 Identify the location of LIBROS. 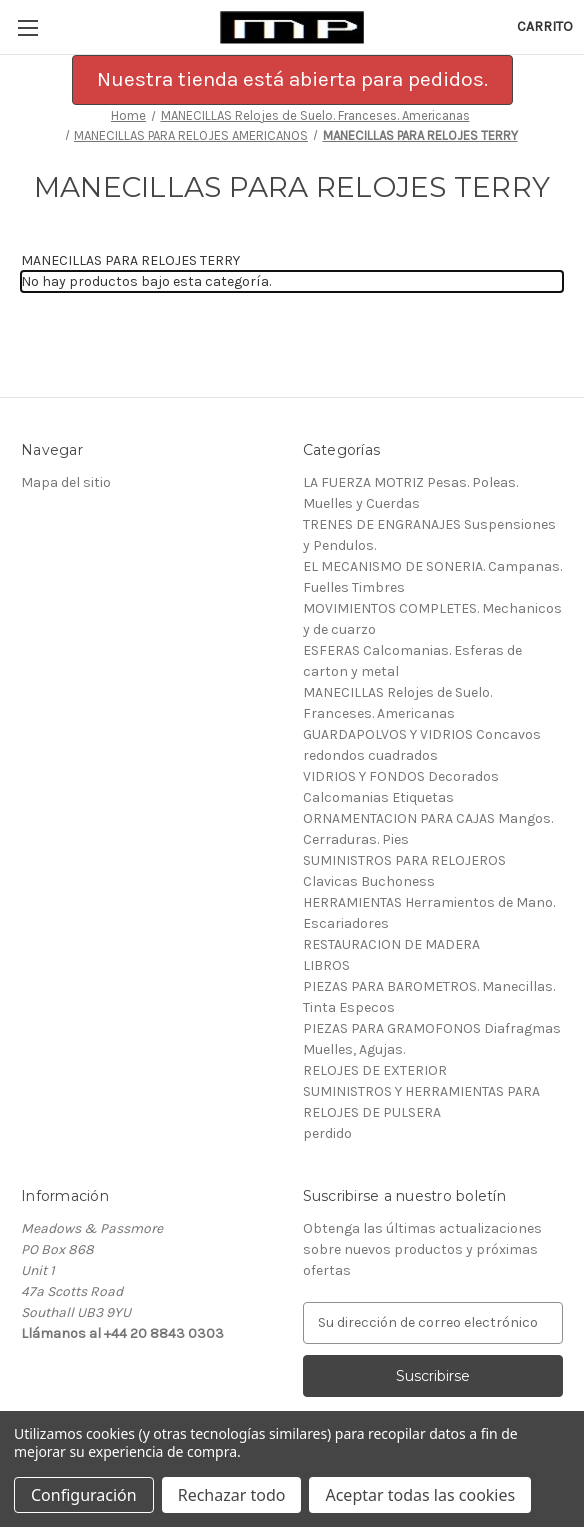
(326, 965).